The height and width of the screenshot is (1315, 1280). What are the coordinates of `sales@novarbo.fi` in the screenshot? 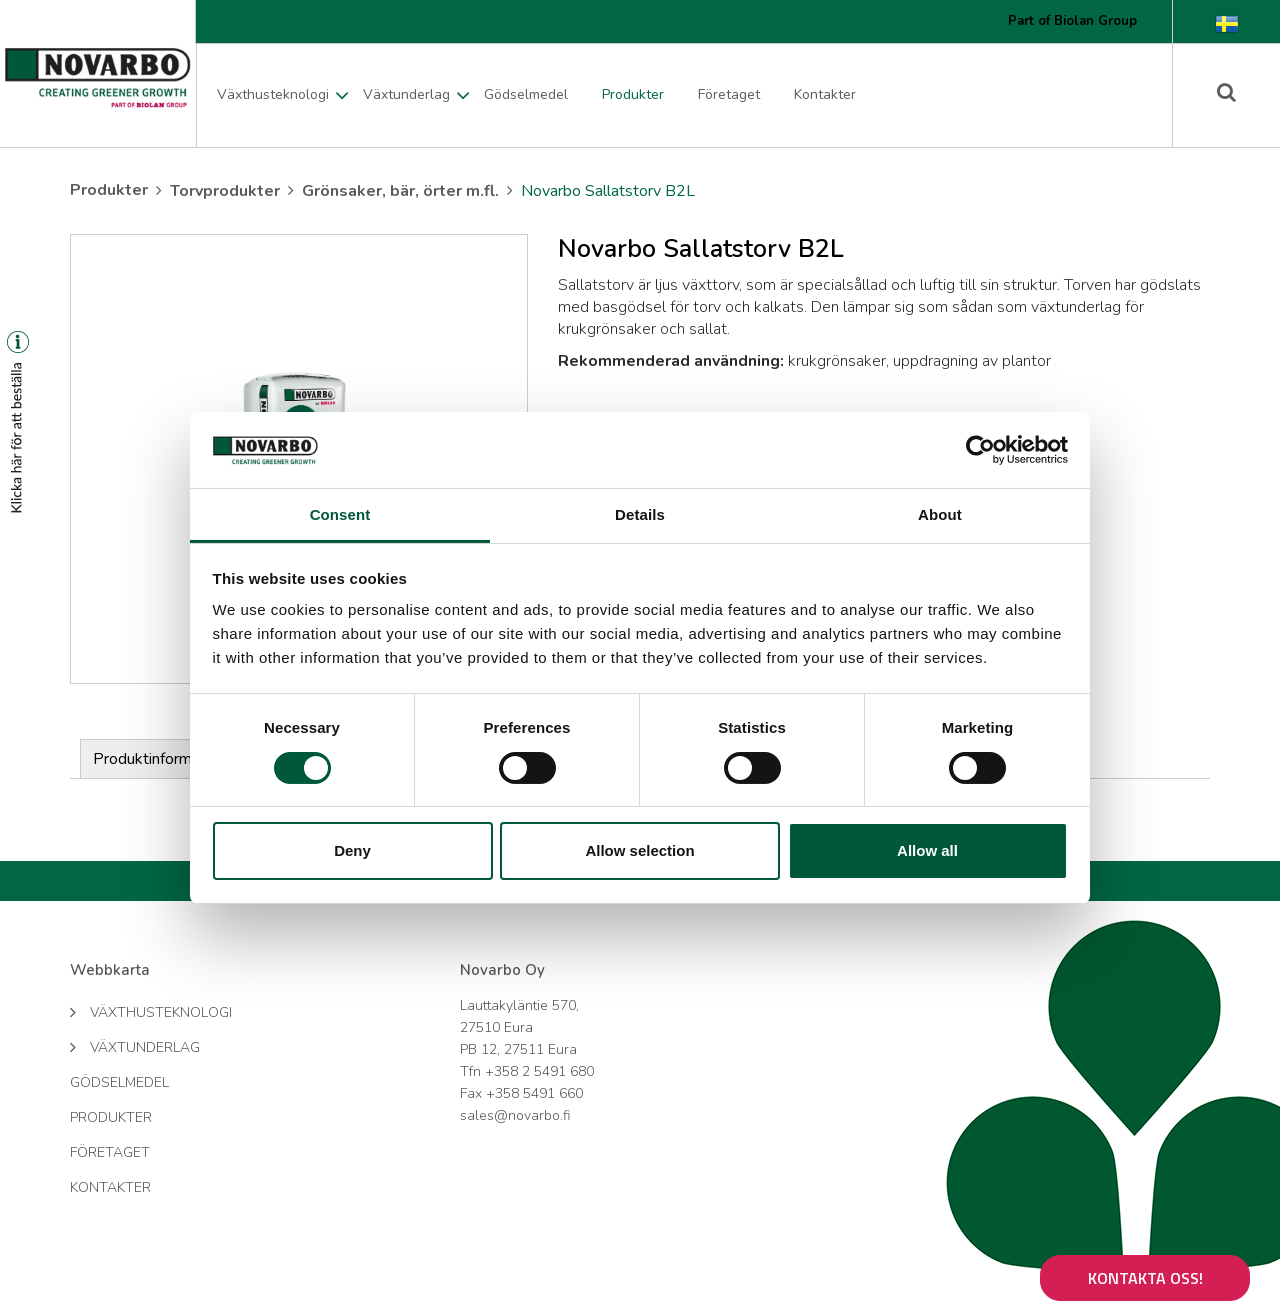 It's located at (515, 1115).